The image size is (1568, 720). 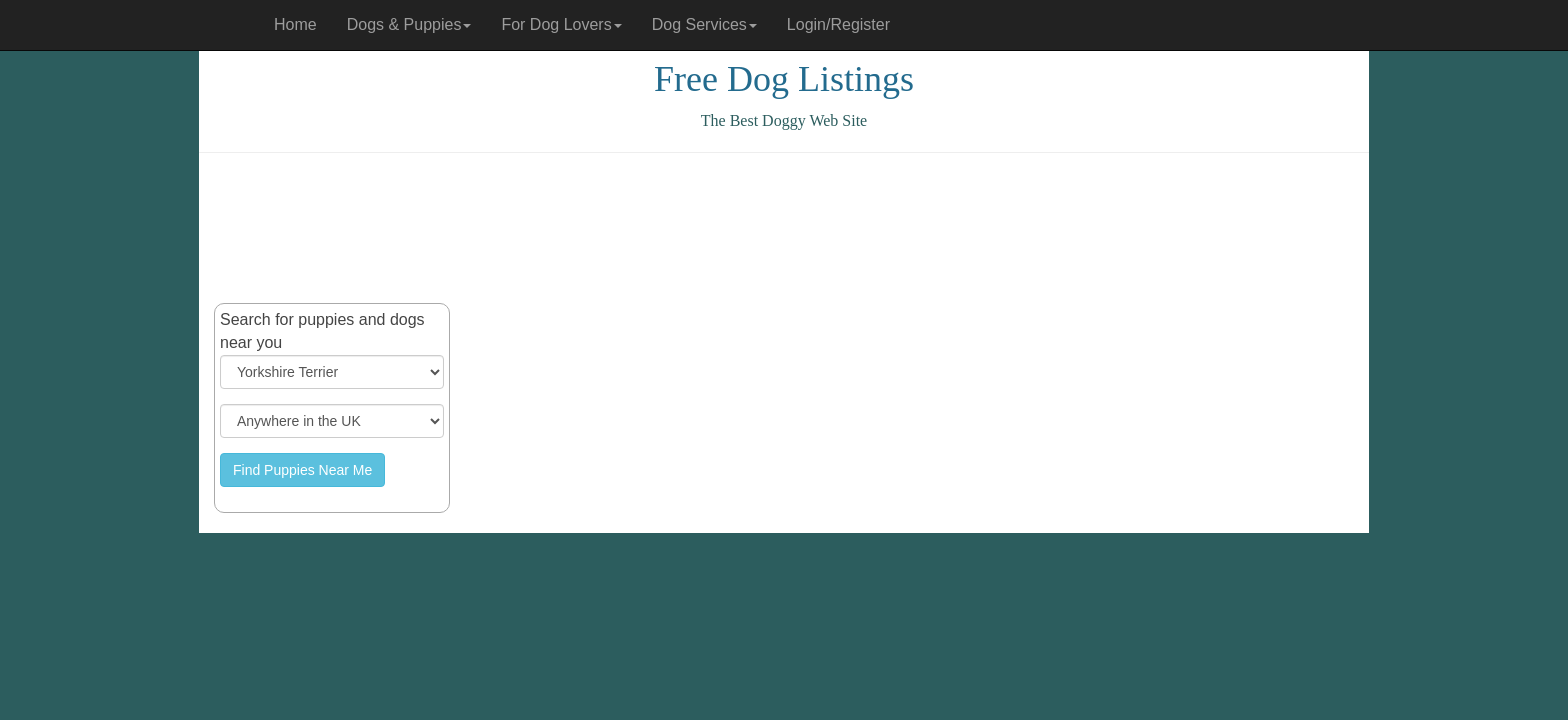 I want to click on [Advertisement], so click(x=784, y=228).